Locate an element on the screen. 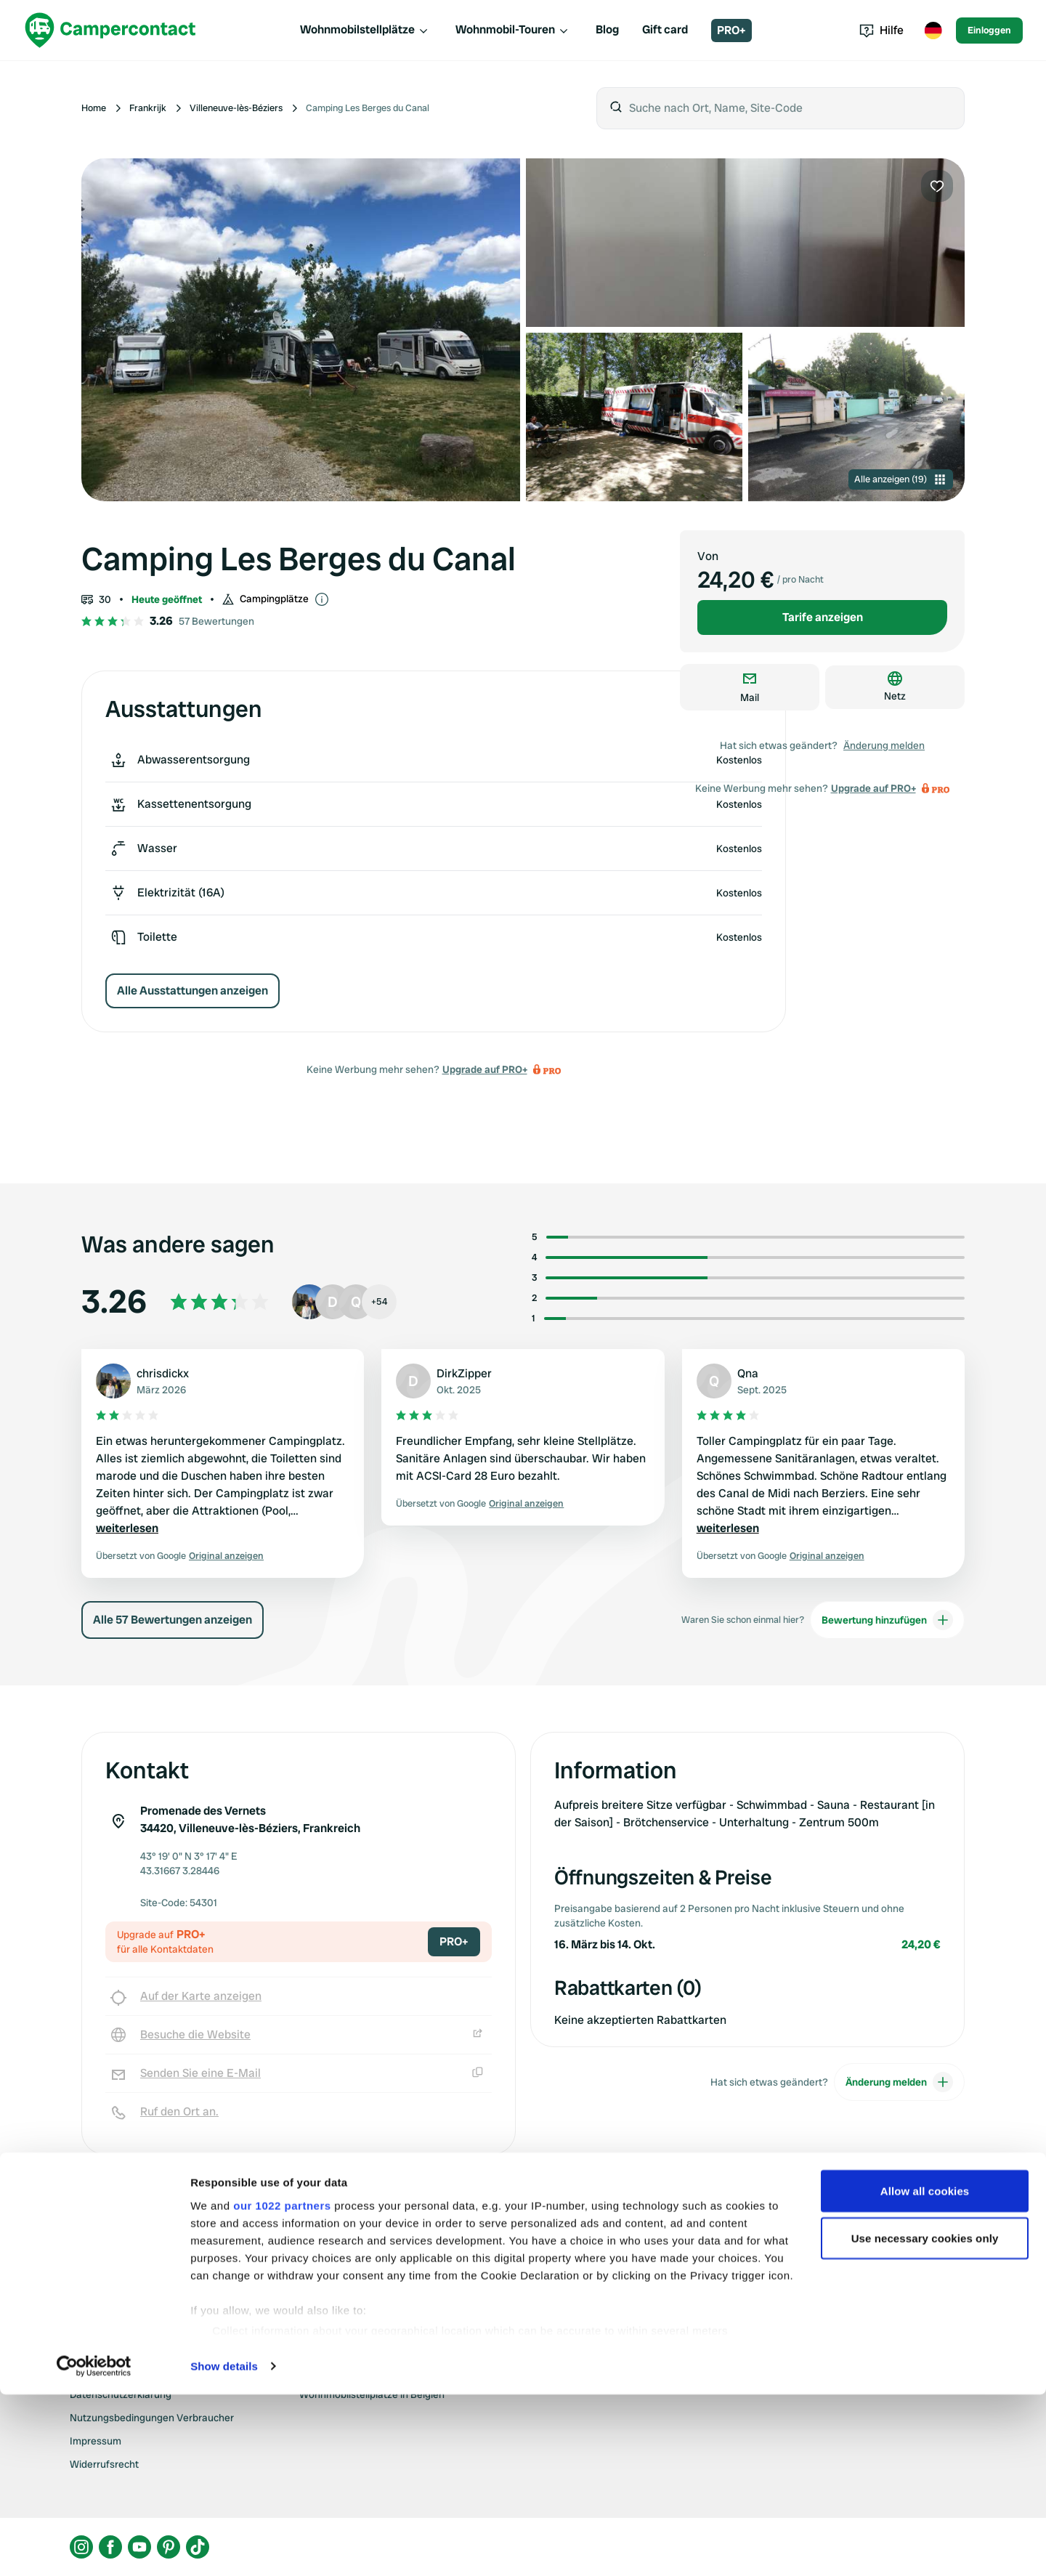 The image size is (1046, 2576). [Cookiebot by Usercentrics - opens in a new window] is located at coordinates (94, 2548).